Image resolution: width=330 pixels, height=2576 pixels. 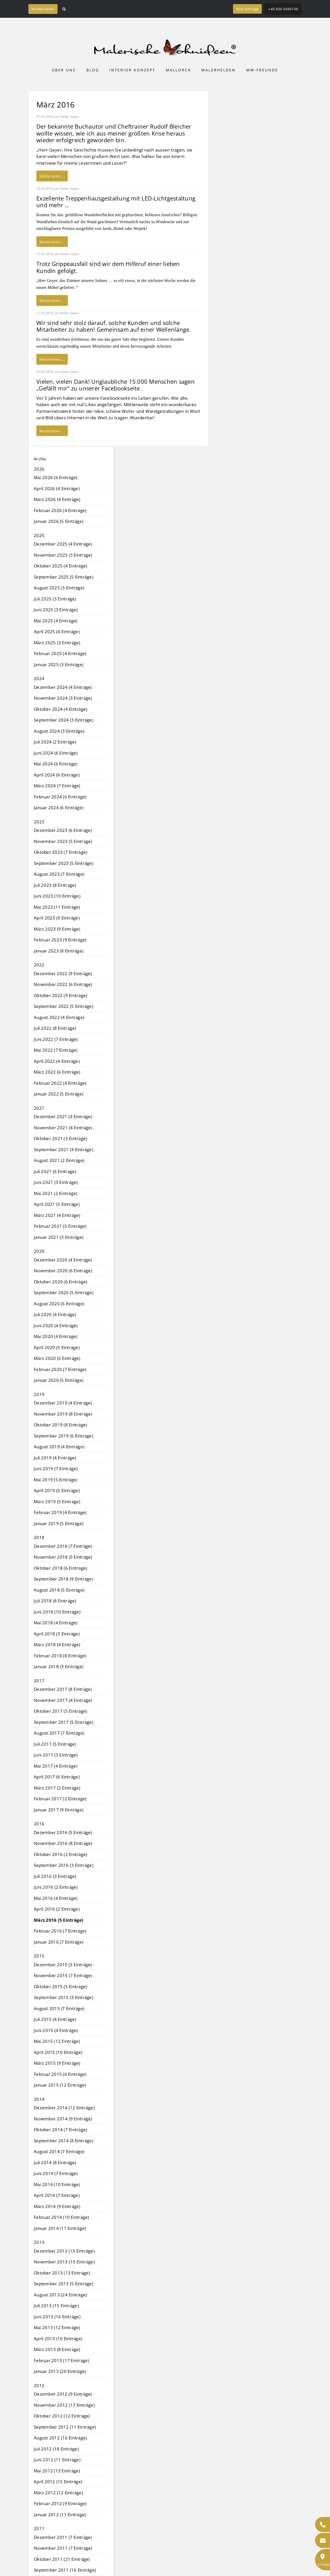 I want to click on 2026, so click(x=39, y=469).